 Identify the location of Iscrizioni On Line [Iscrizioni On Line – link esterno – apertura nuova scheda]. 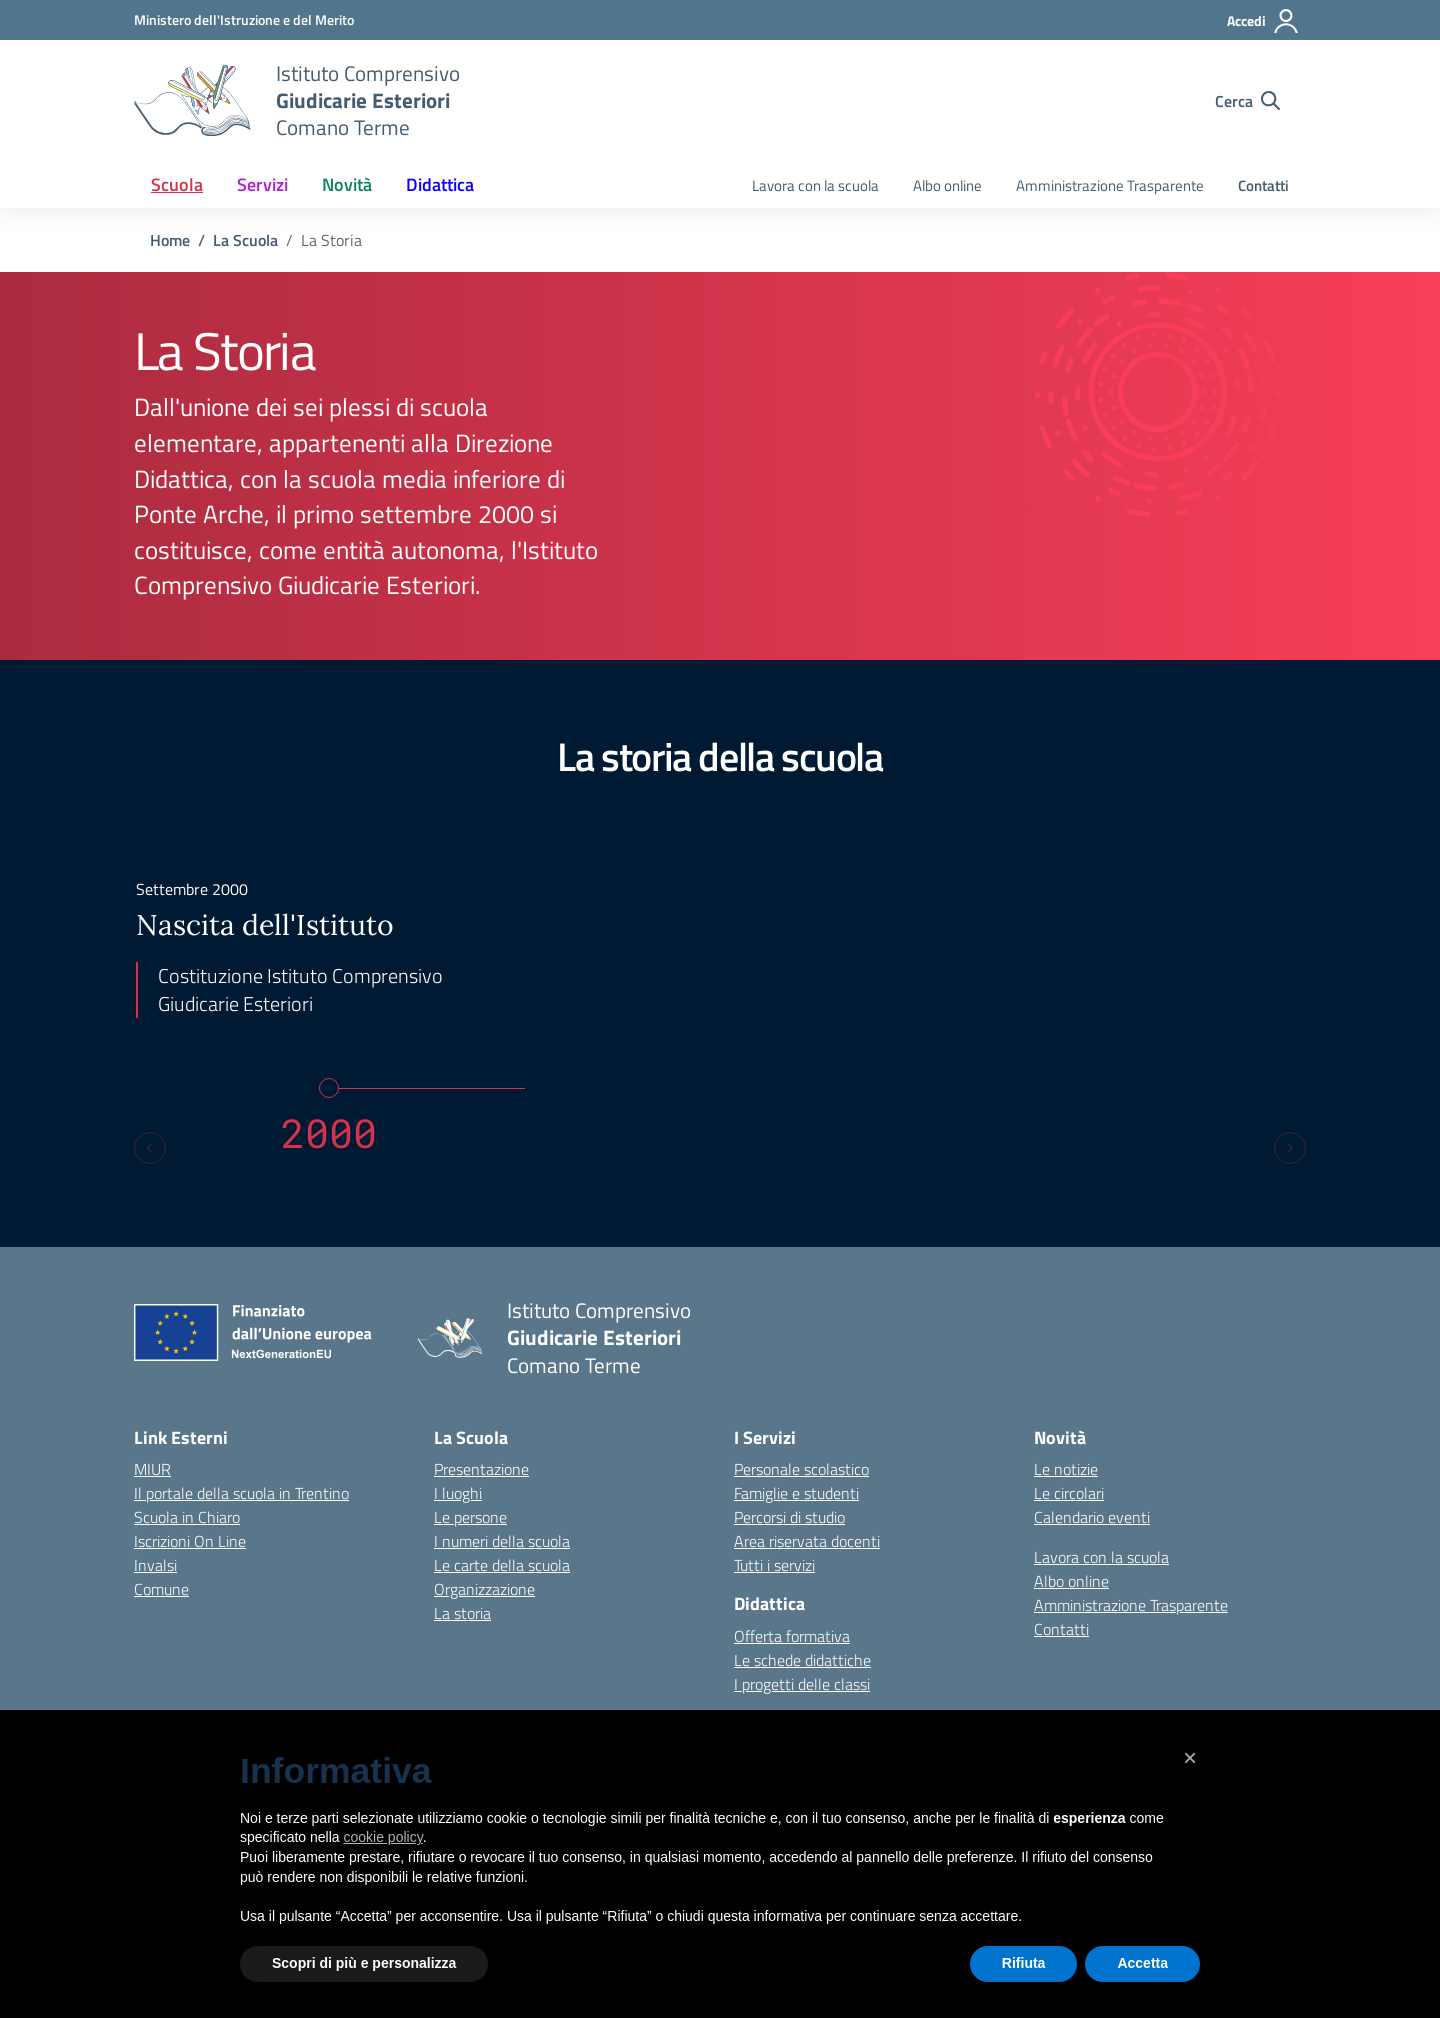
(190, 1541).